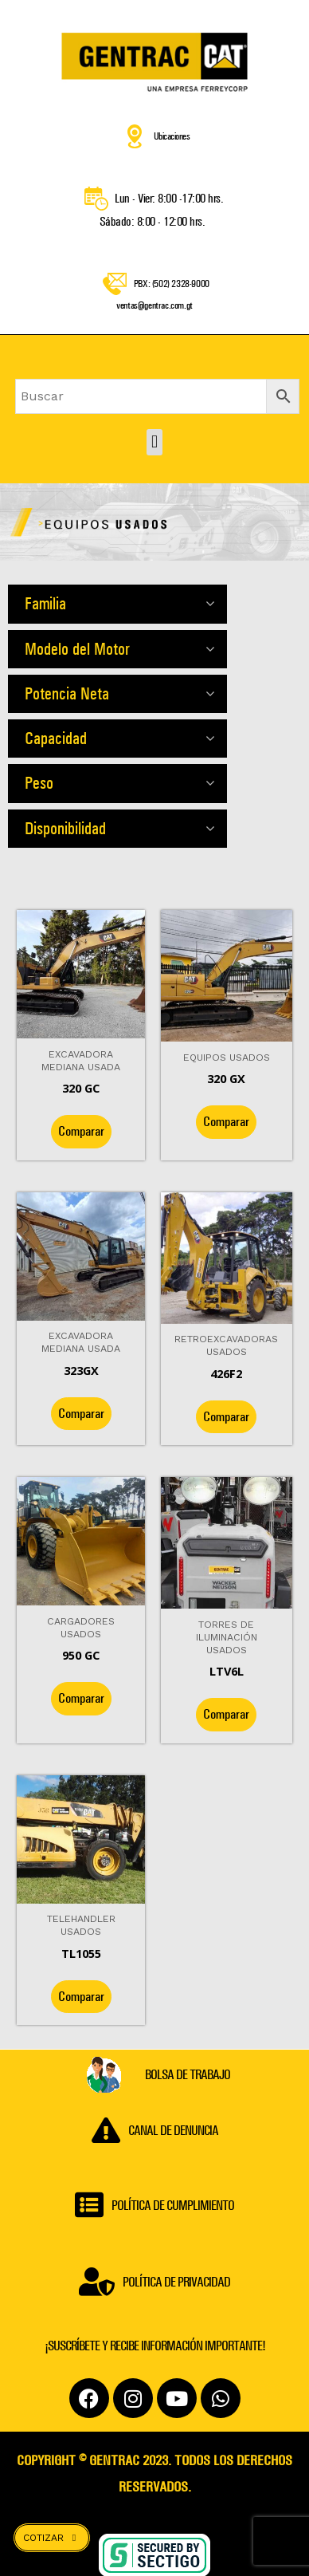 Image resolution: width=309 pixels, height=2576 pixels. Describe the element at coordinates (81, 1135) in the screenshot. I see `Comparar` at that location.